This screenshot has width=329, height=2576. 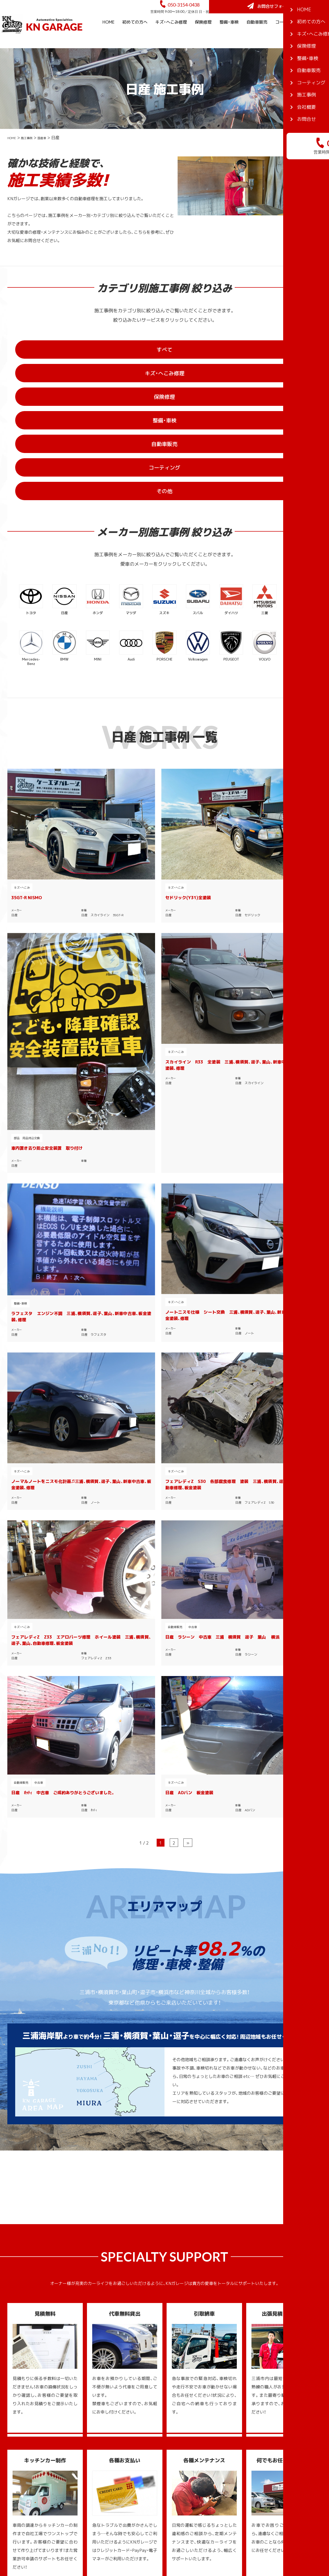 What do you see at coordinates (316, 54) in the screenshot?
I see `会社概要` at bounding box center [316, 54].